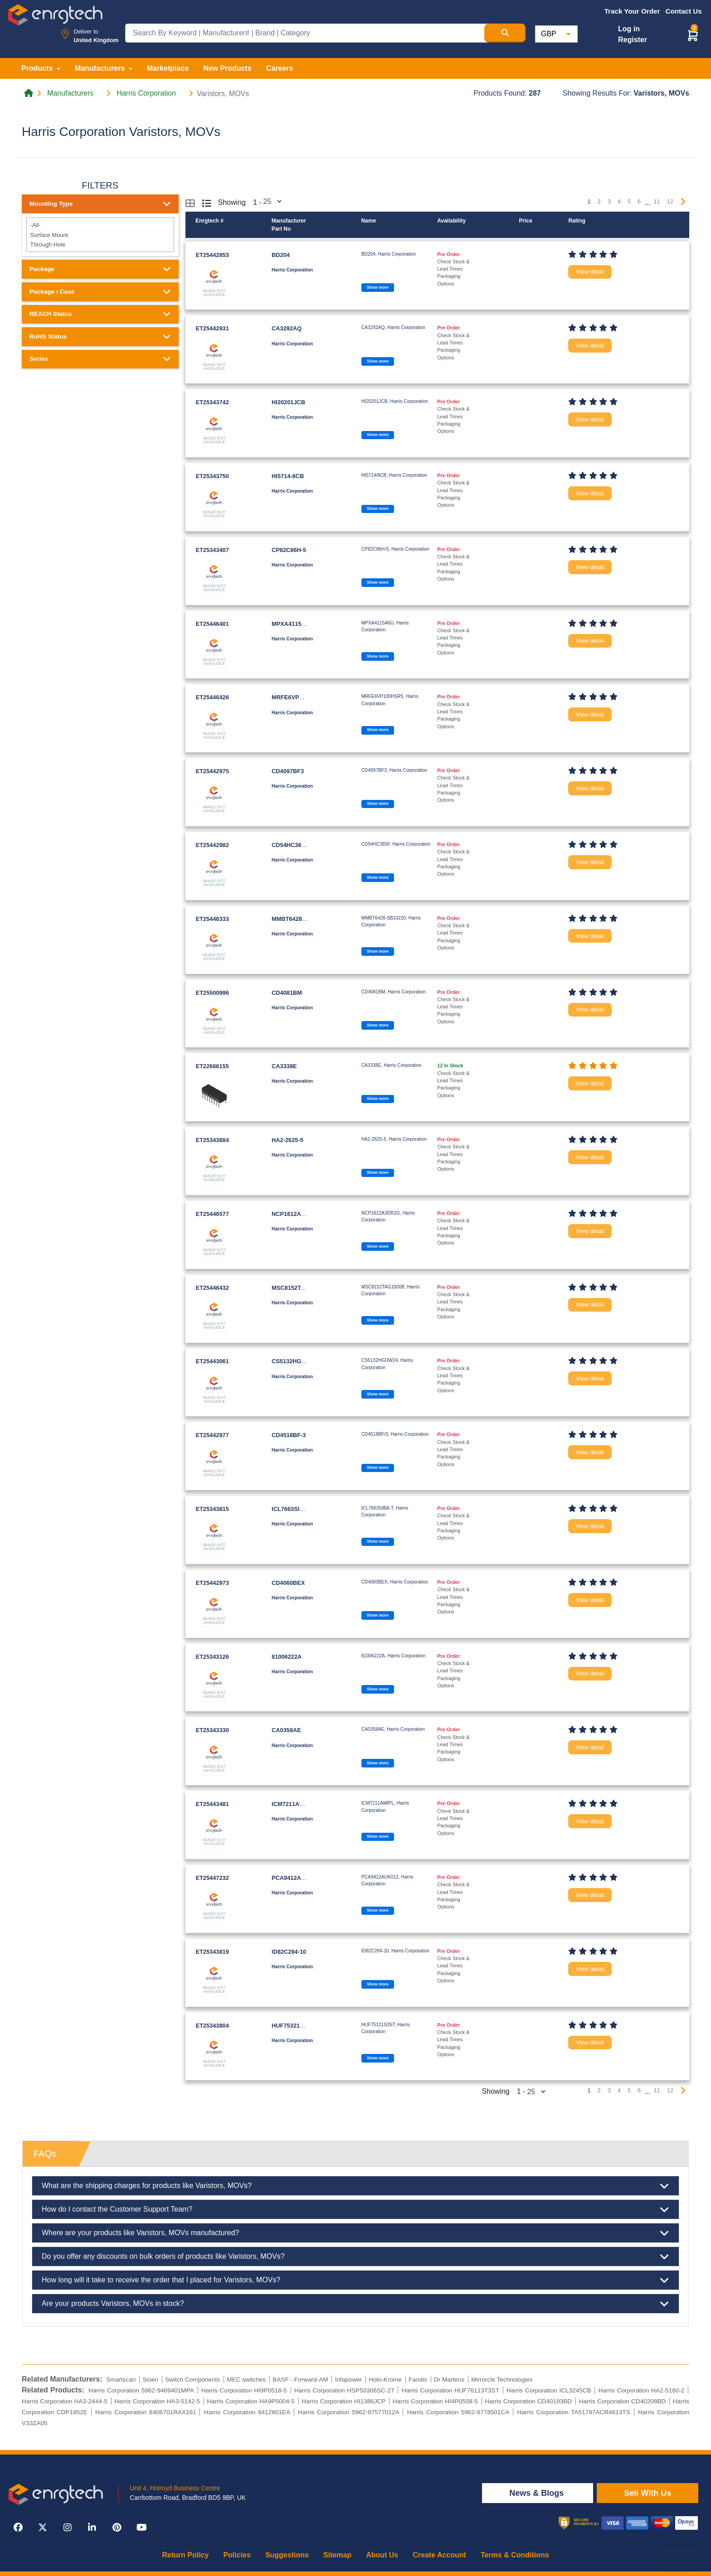 The width and height of the screenshot is (711, 2576). I want to click on Harris Corporation HI1386JCP, so click(343, 2401).